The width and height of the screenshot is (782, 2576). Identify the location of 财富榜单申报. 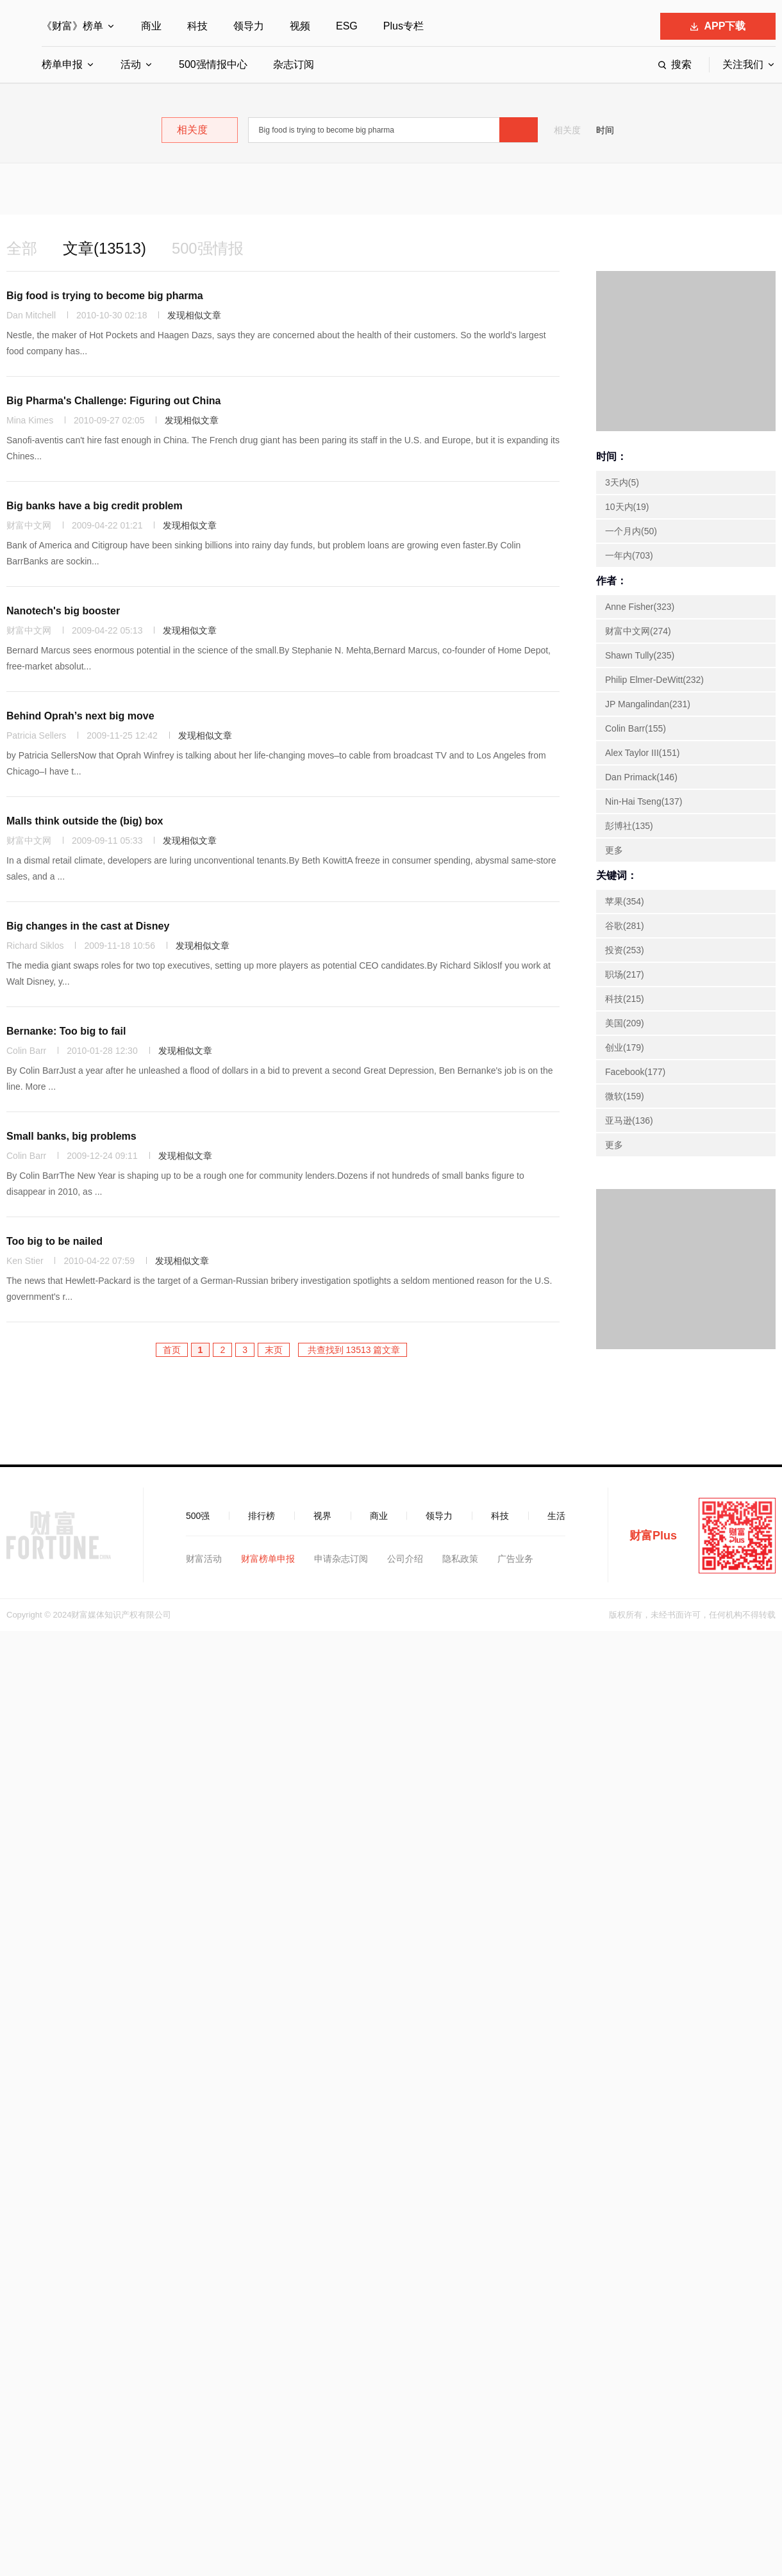
(268, 1559).